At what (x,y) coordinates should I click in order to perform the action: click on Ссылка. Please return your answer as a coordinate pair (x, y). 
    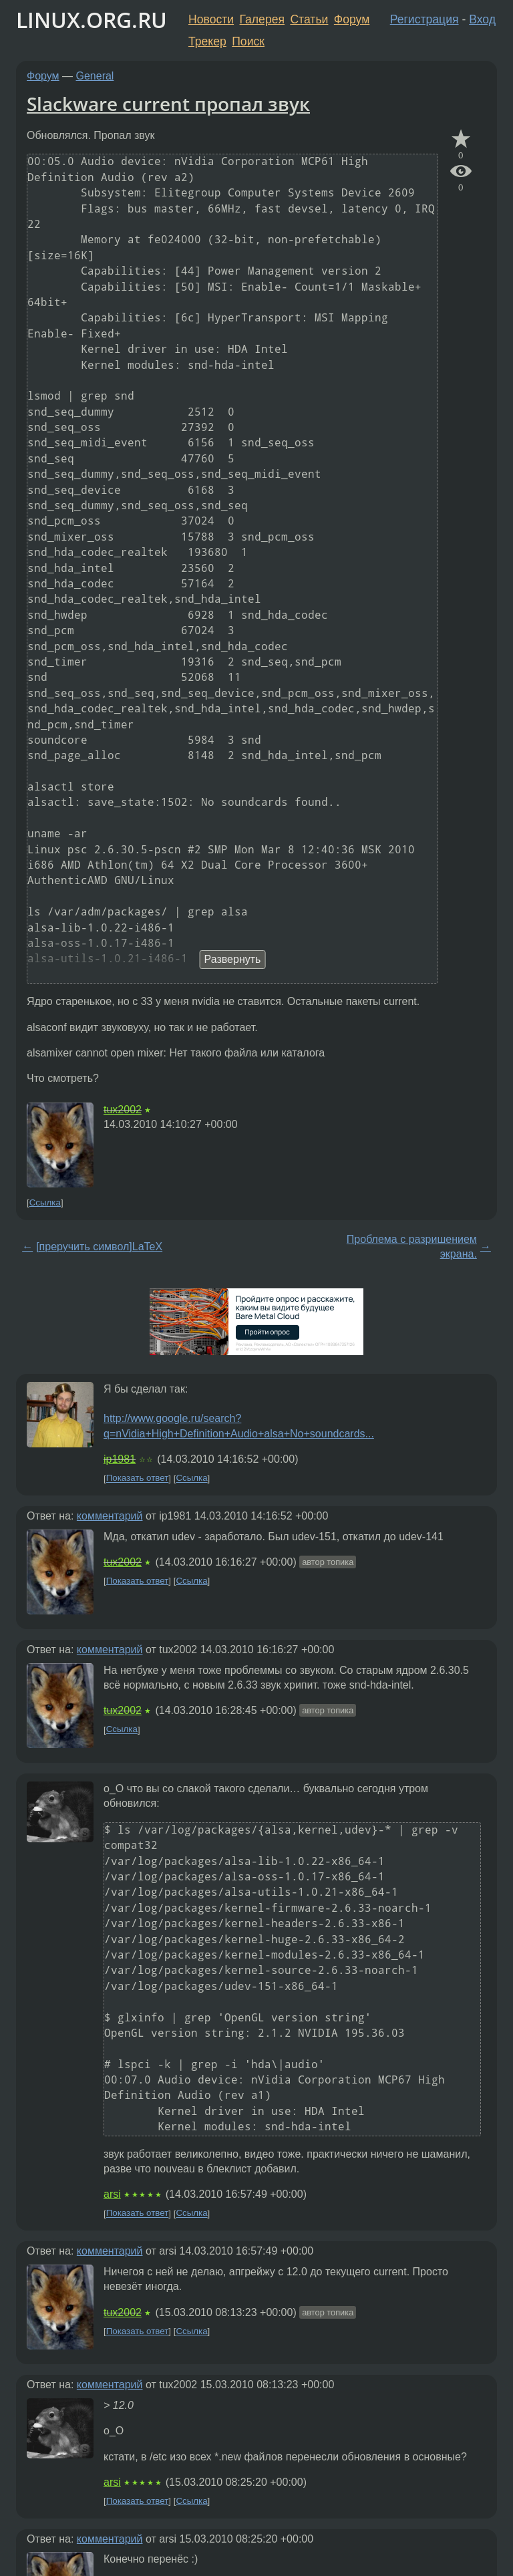
    Looking at the image, I should click on (45, 1202).